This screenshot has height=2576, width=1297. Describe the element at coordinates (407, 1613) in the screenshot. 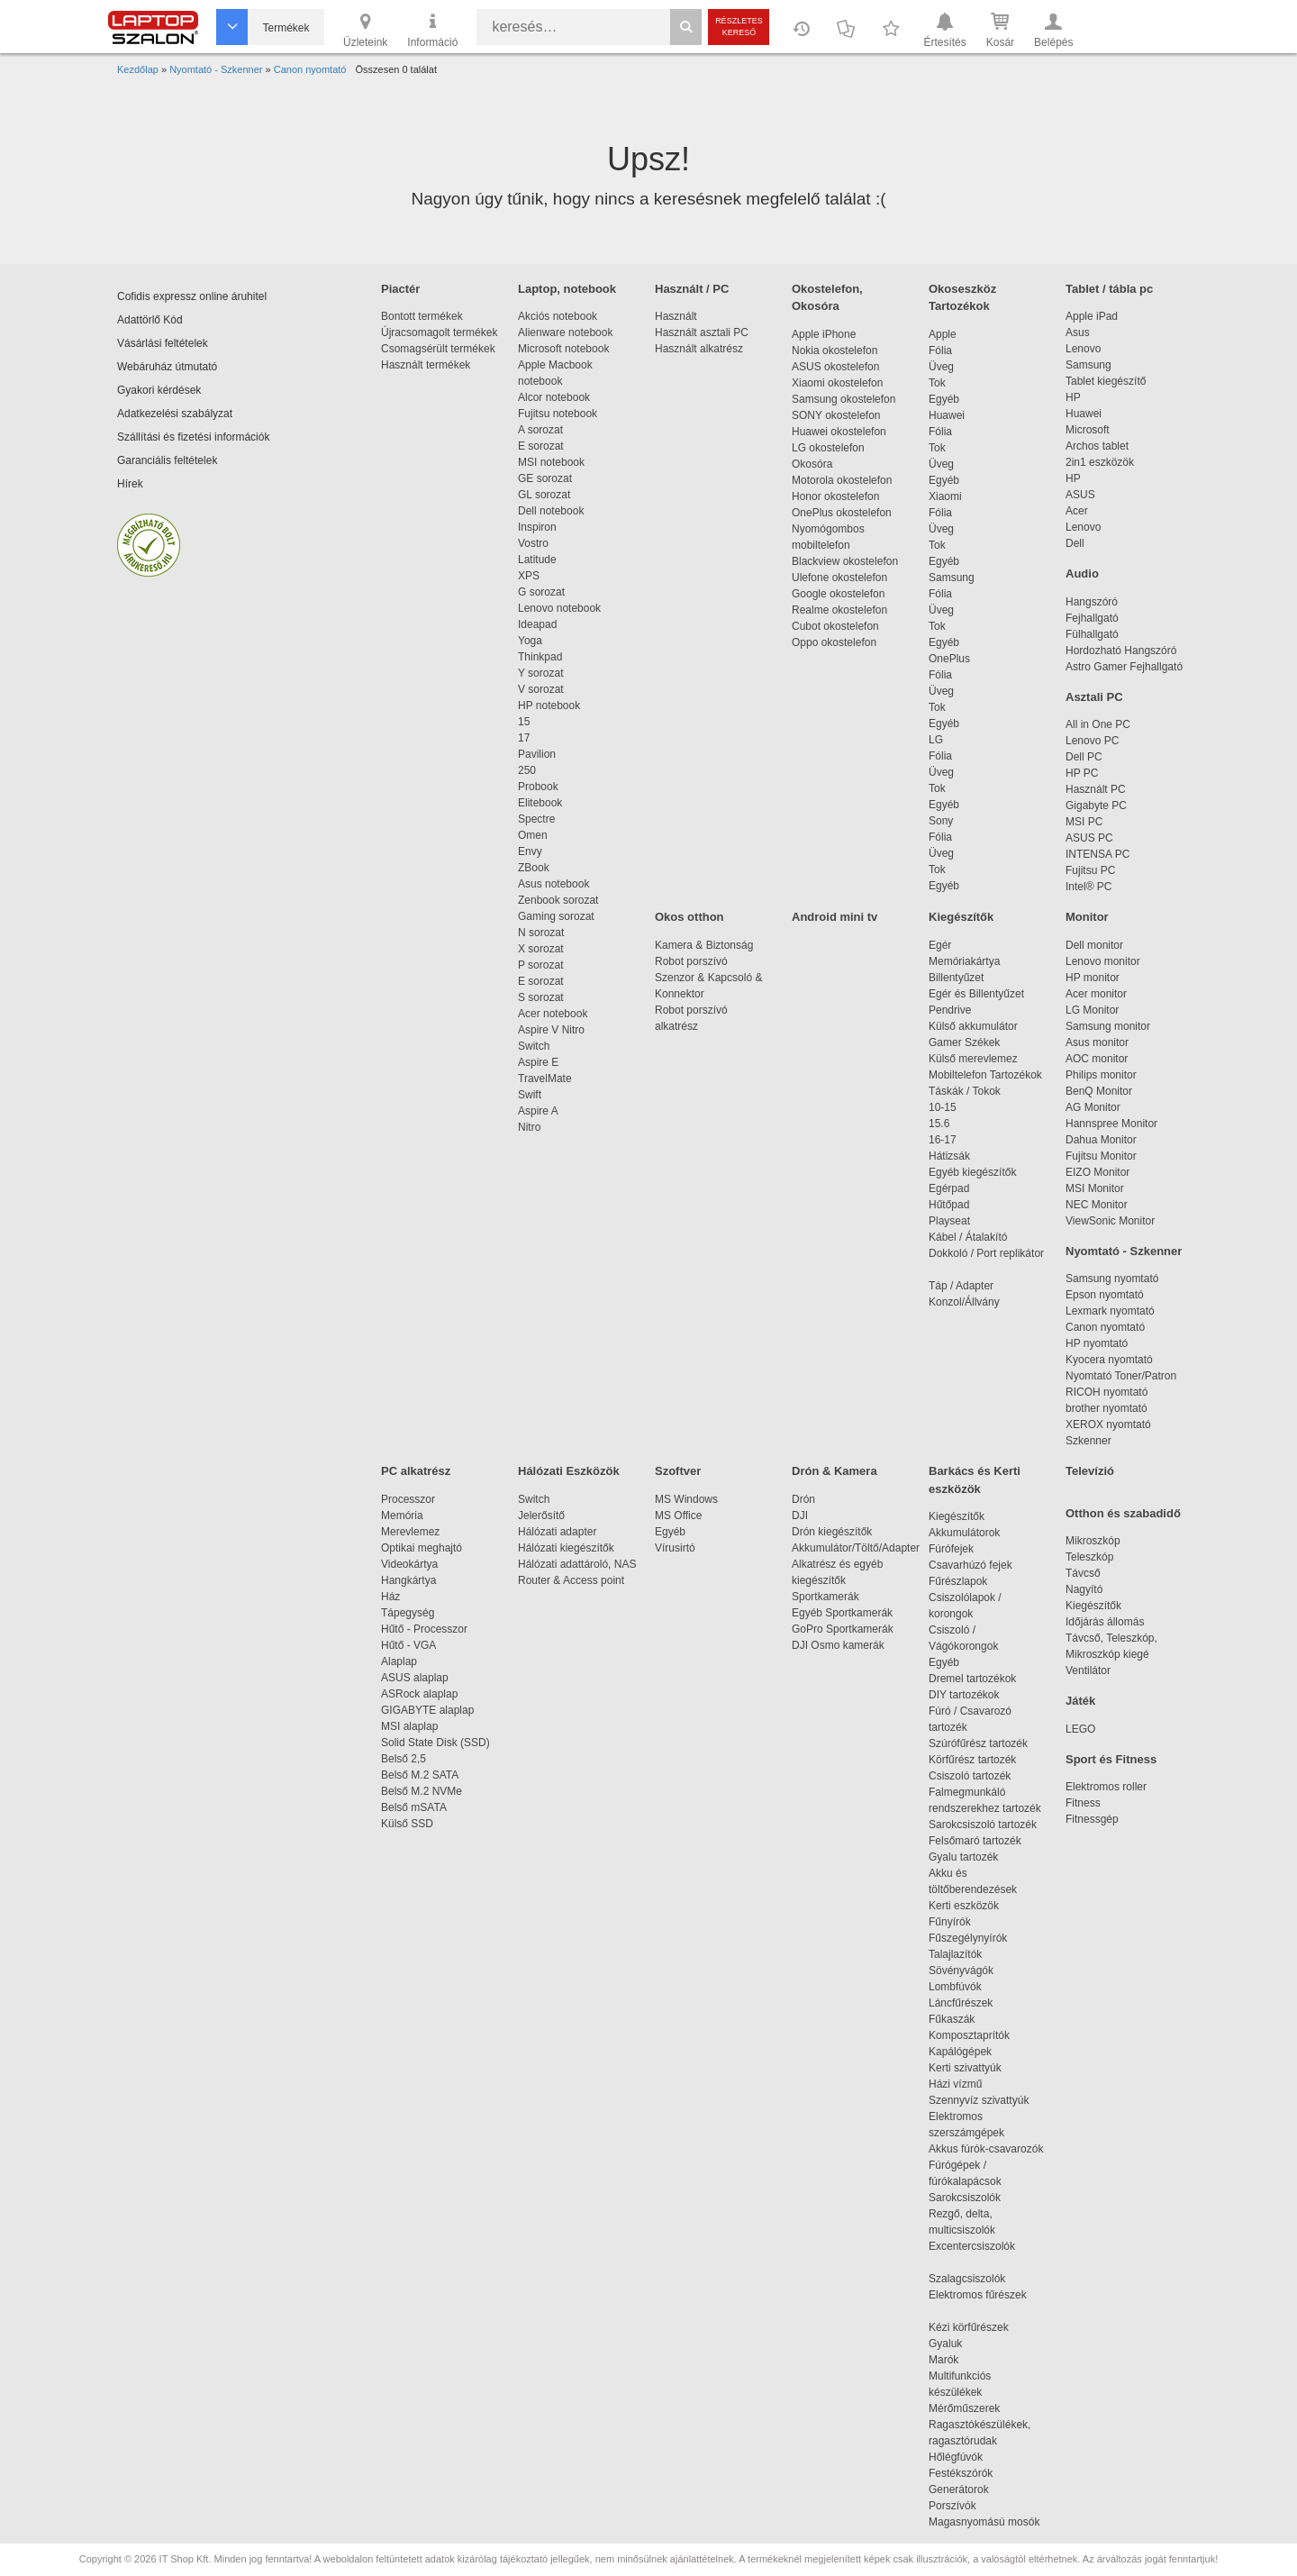

I see `Tápegység` at that location.